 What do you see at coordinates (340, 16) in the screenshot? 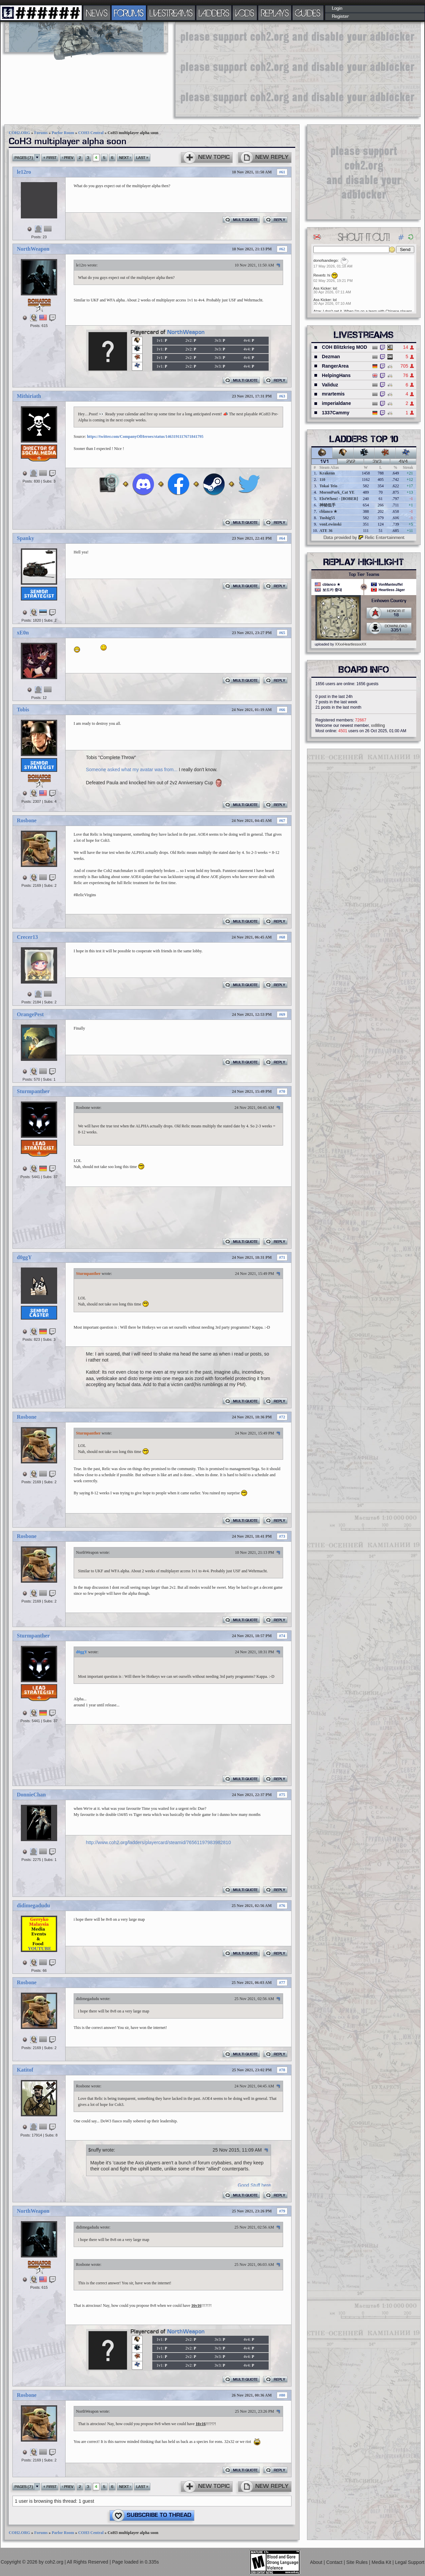
I see `Register` at bounding box center [340, 16].